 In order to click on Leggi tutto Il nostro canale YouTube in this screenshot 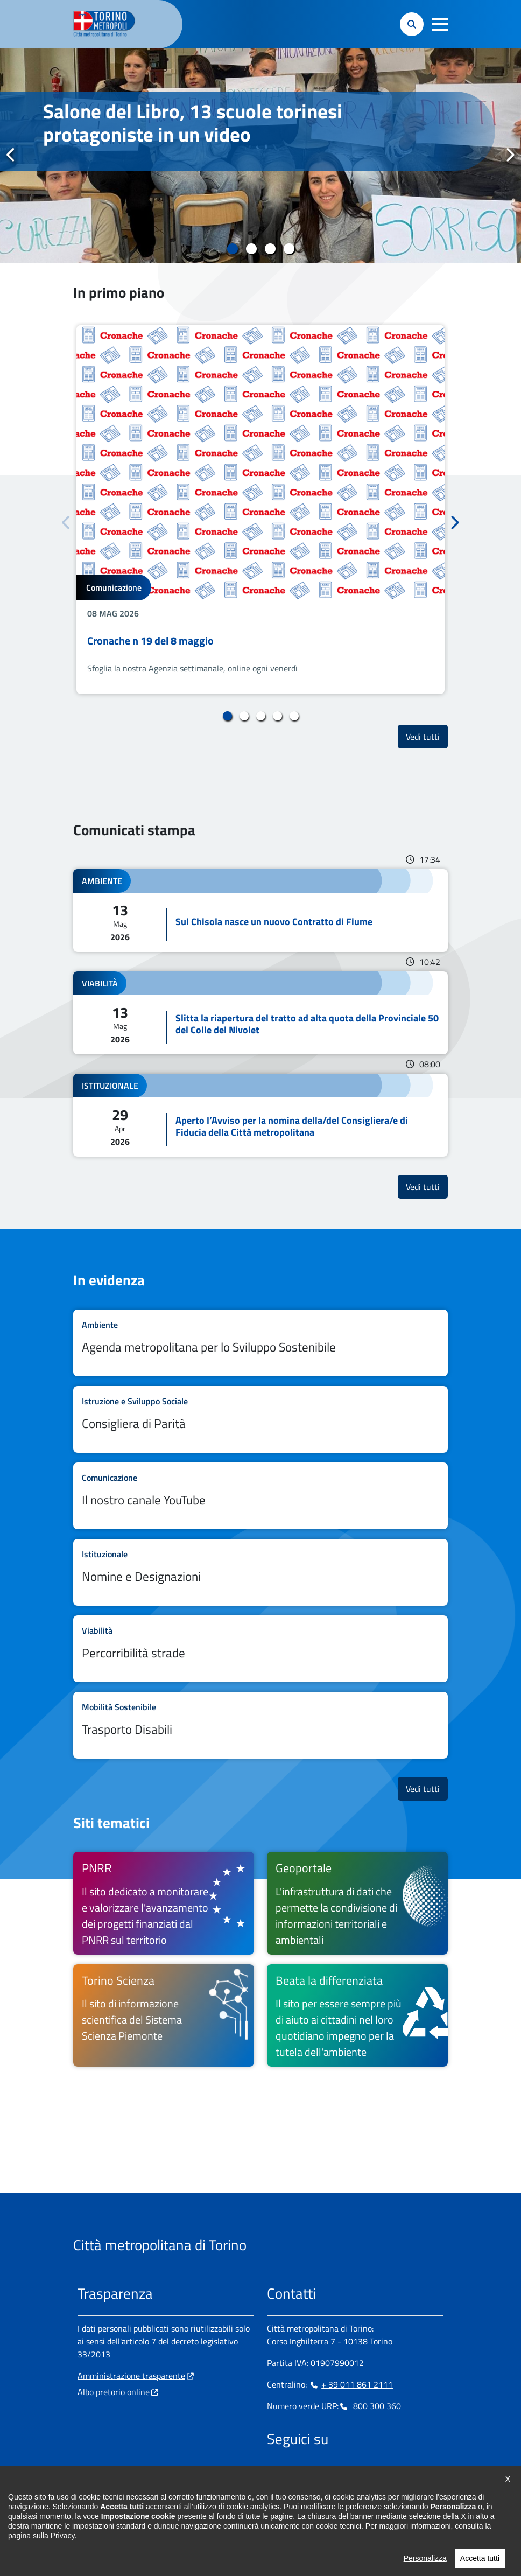, I will do `click(260, 1495)`.